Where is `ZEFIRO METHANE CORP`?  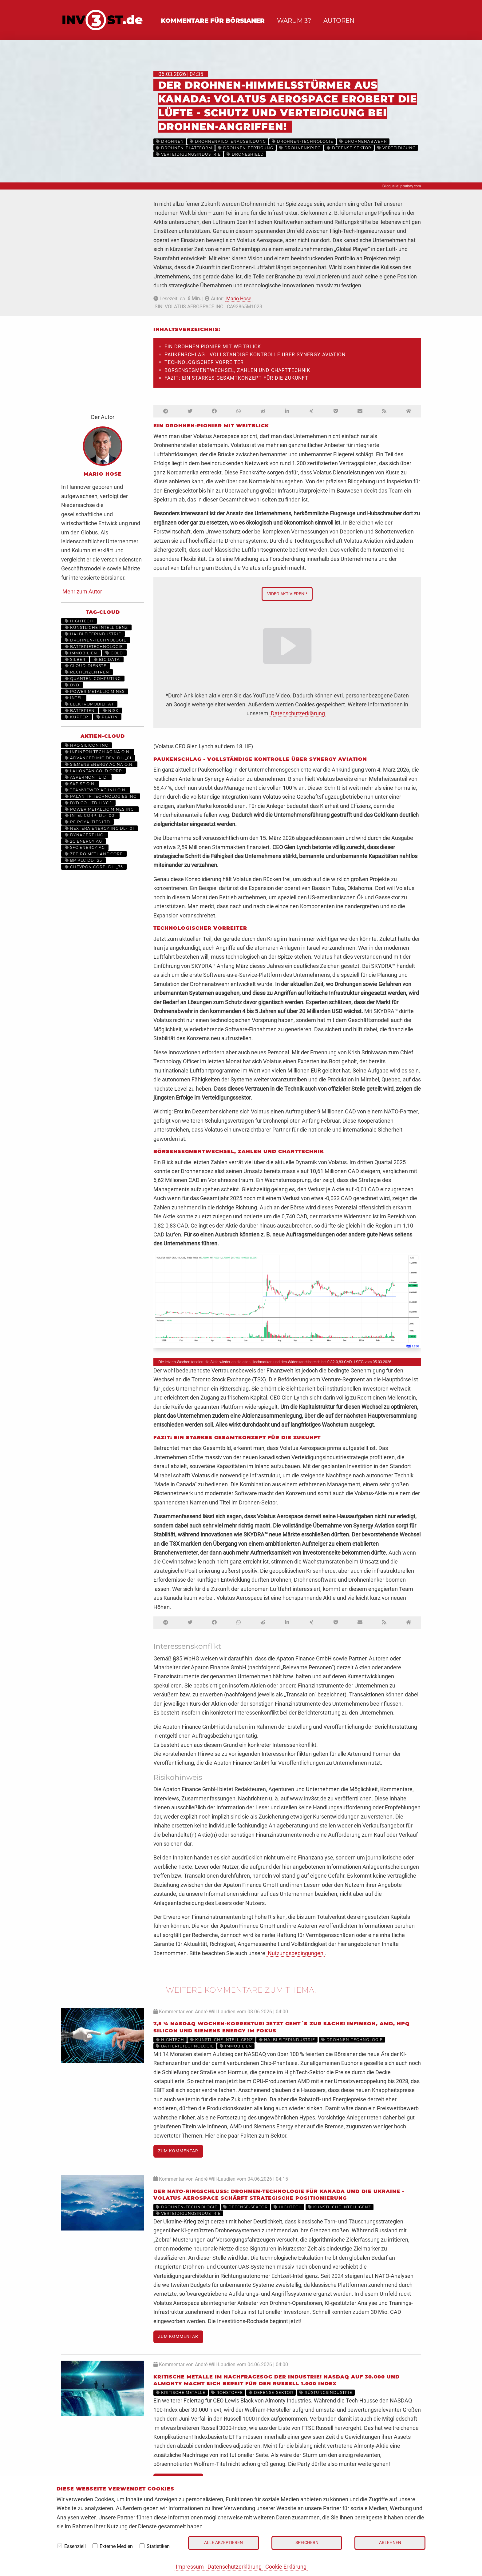
ZEFIRO METHANE CORP is located at coordinates (94, 854).